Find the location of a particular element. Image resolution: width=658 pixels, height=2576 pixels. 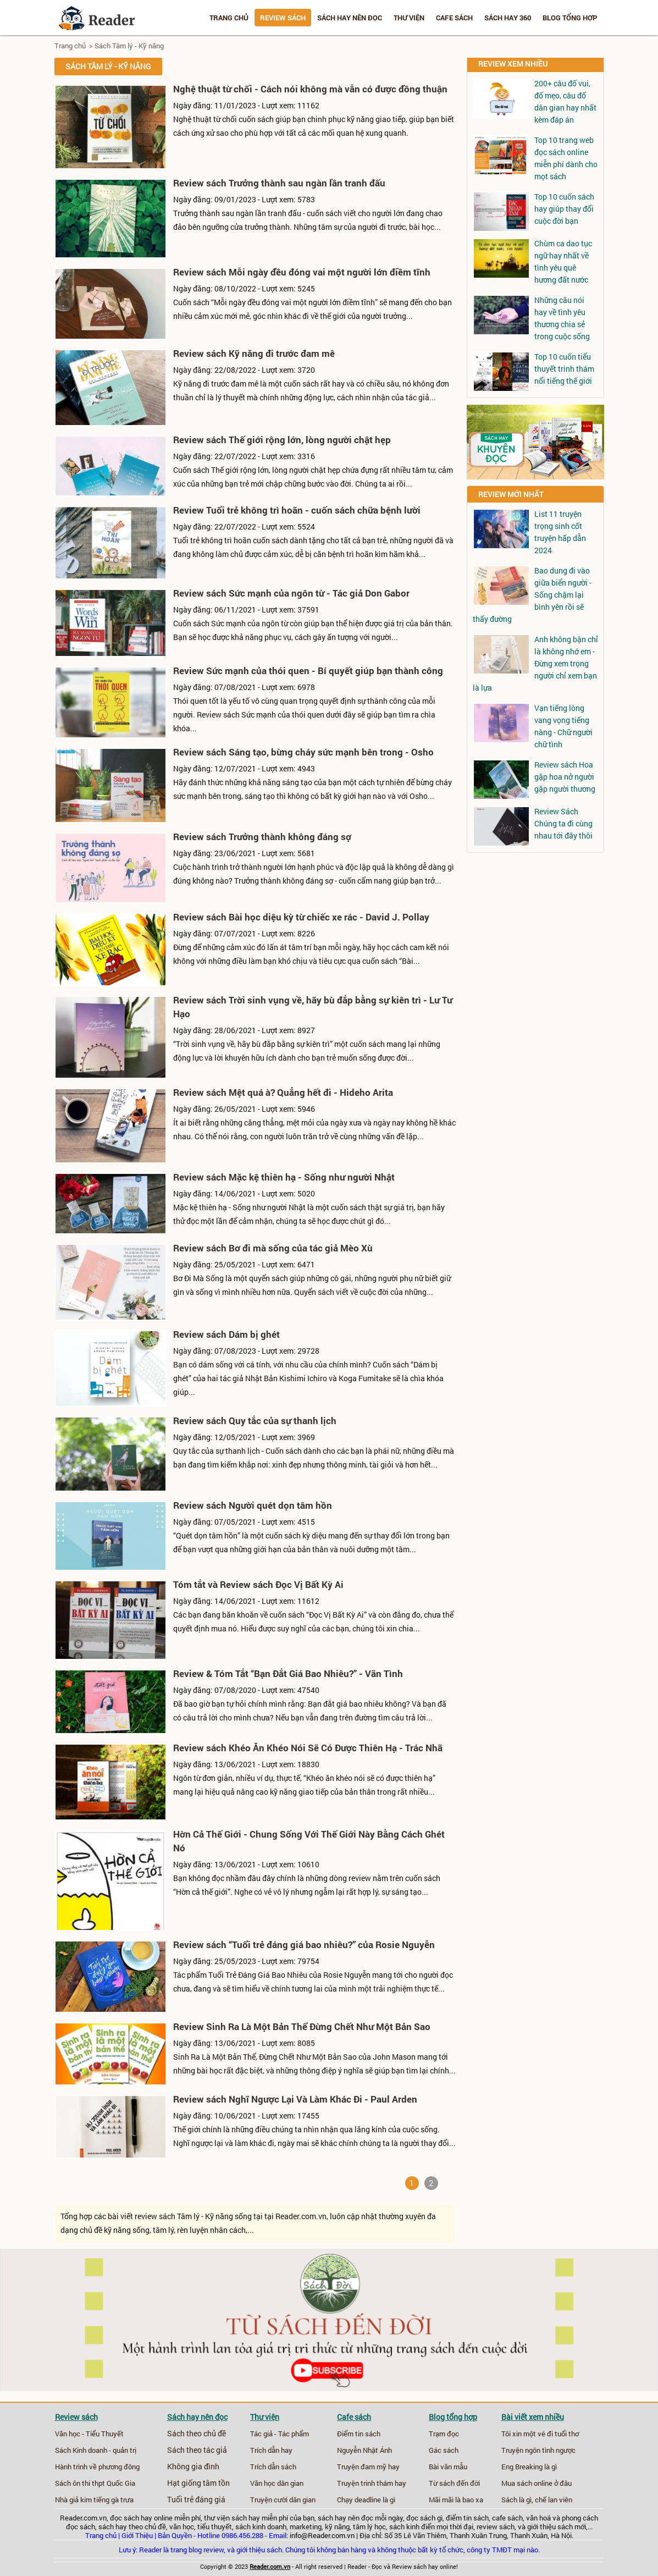

Review sách Thế giới rộng lớn, lòng người chật hẹp is located at coordinates (282, 439).